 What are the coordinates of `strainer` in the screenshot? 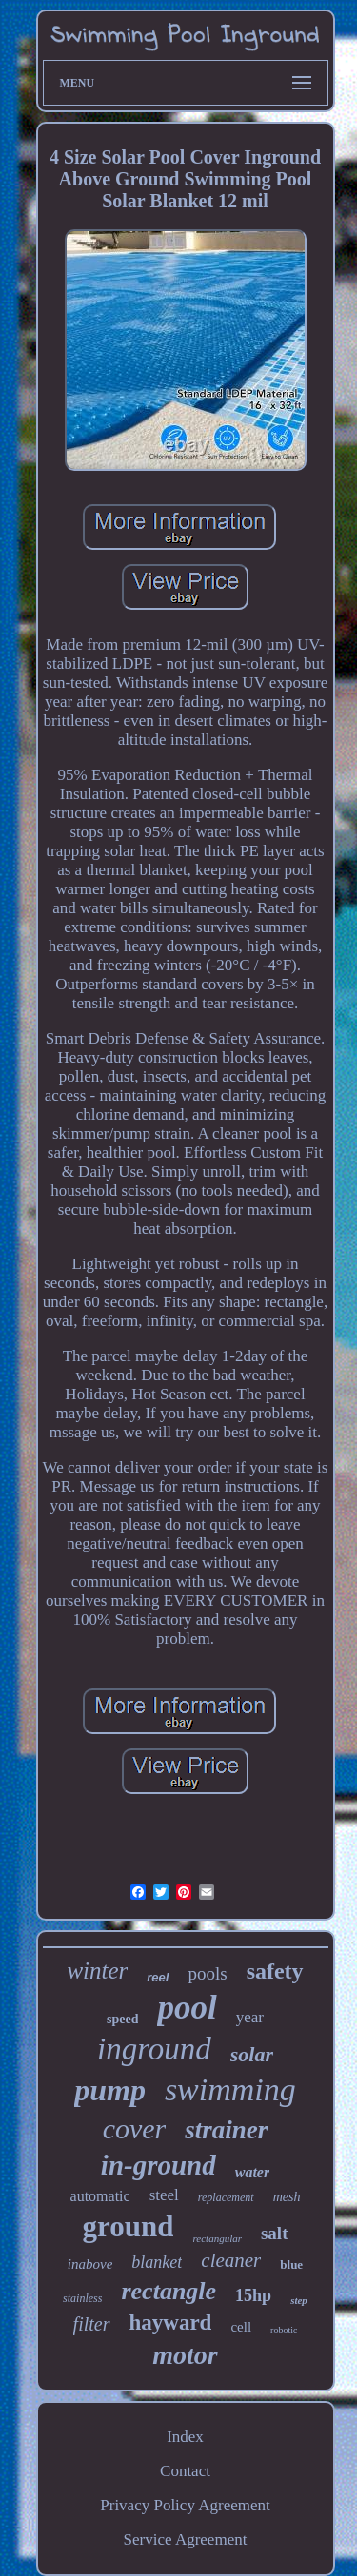 It's located at (226, 2130).